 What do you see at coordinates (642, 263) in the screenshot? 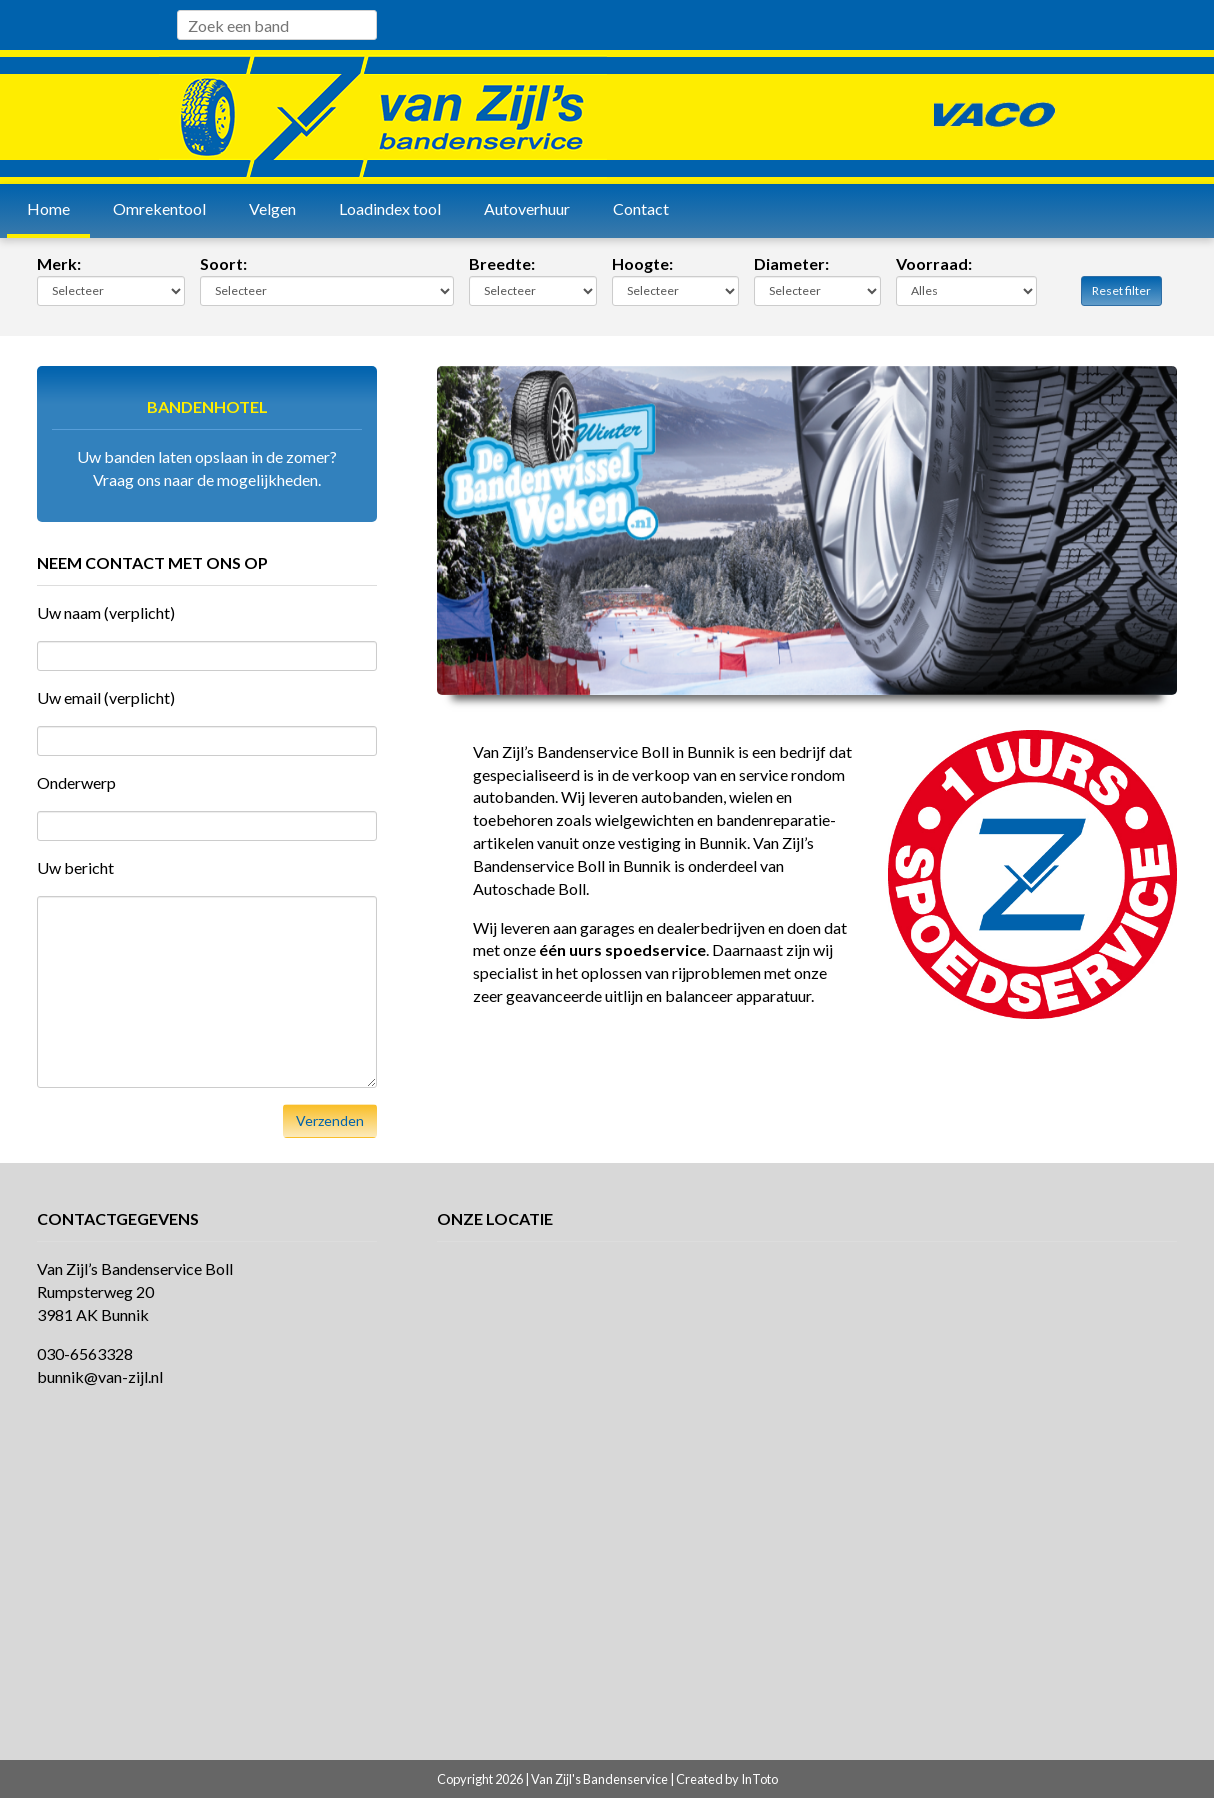
I see `Hoogte:` at bounding box center [642, 263].